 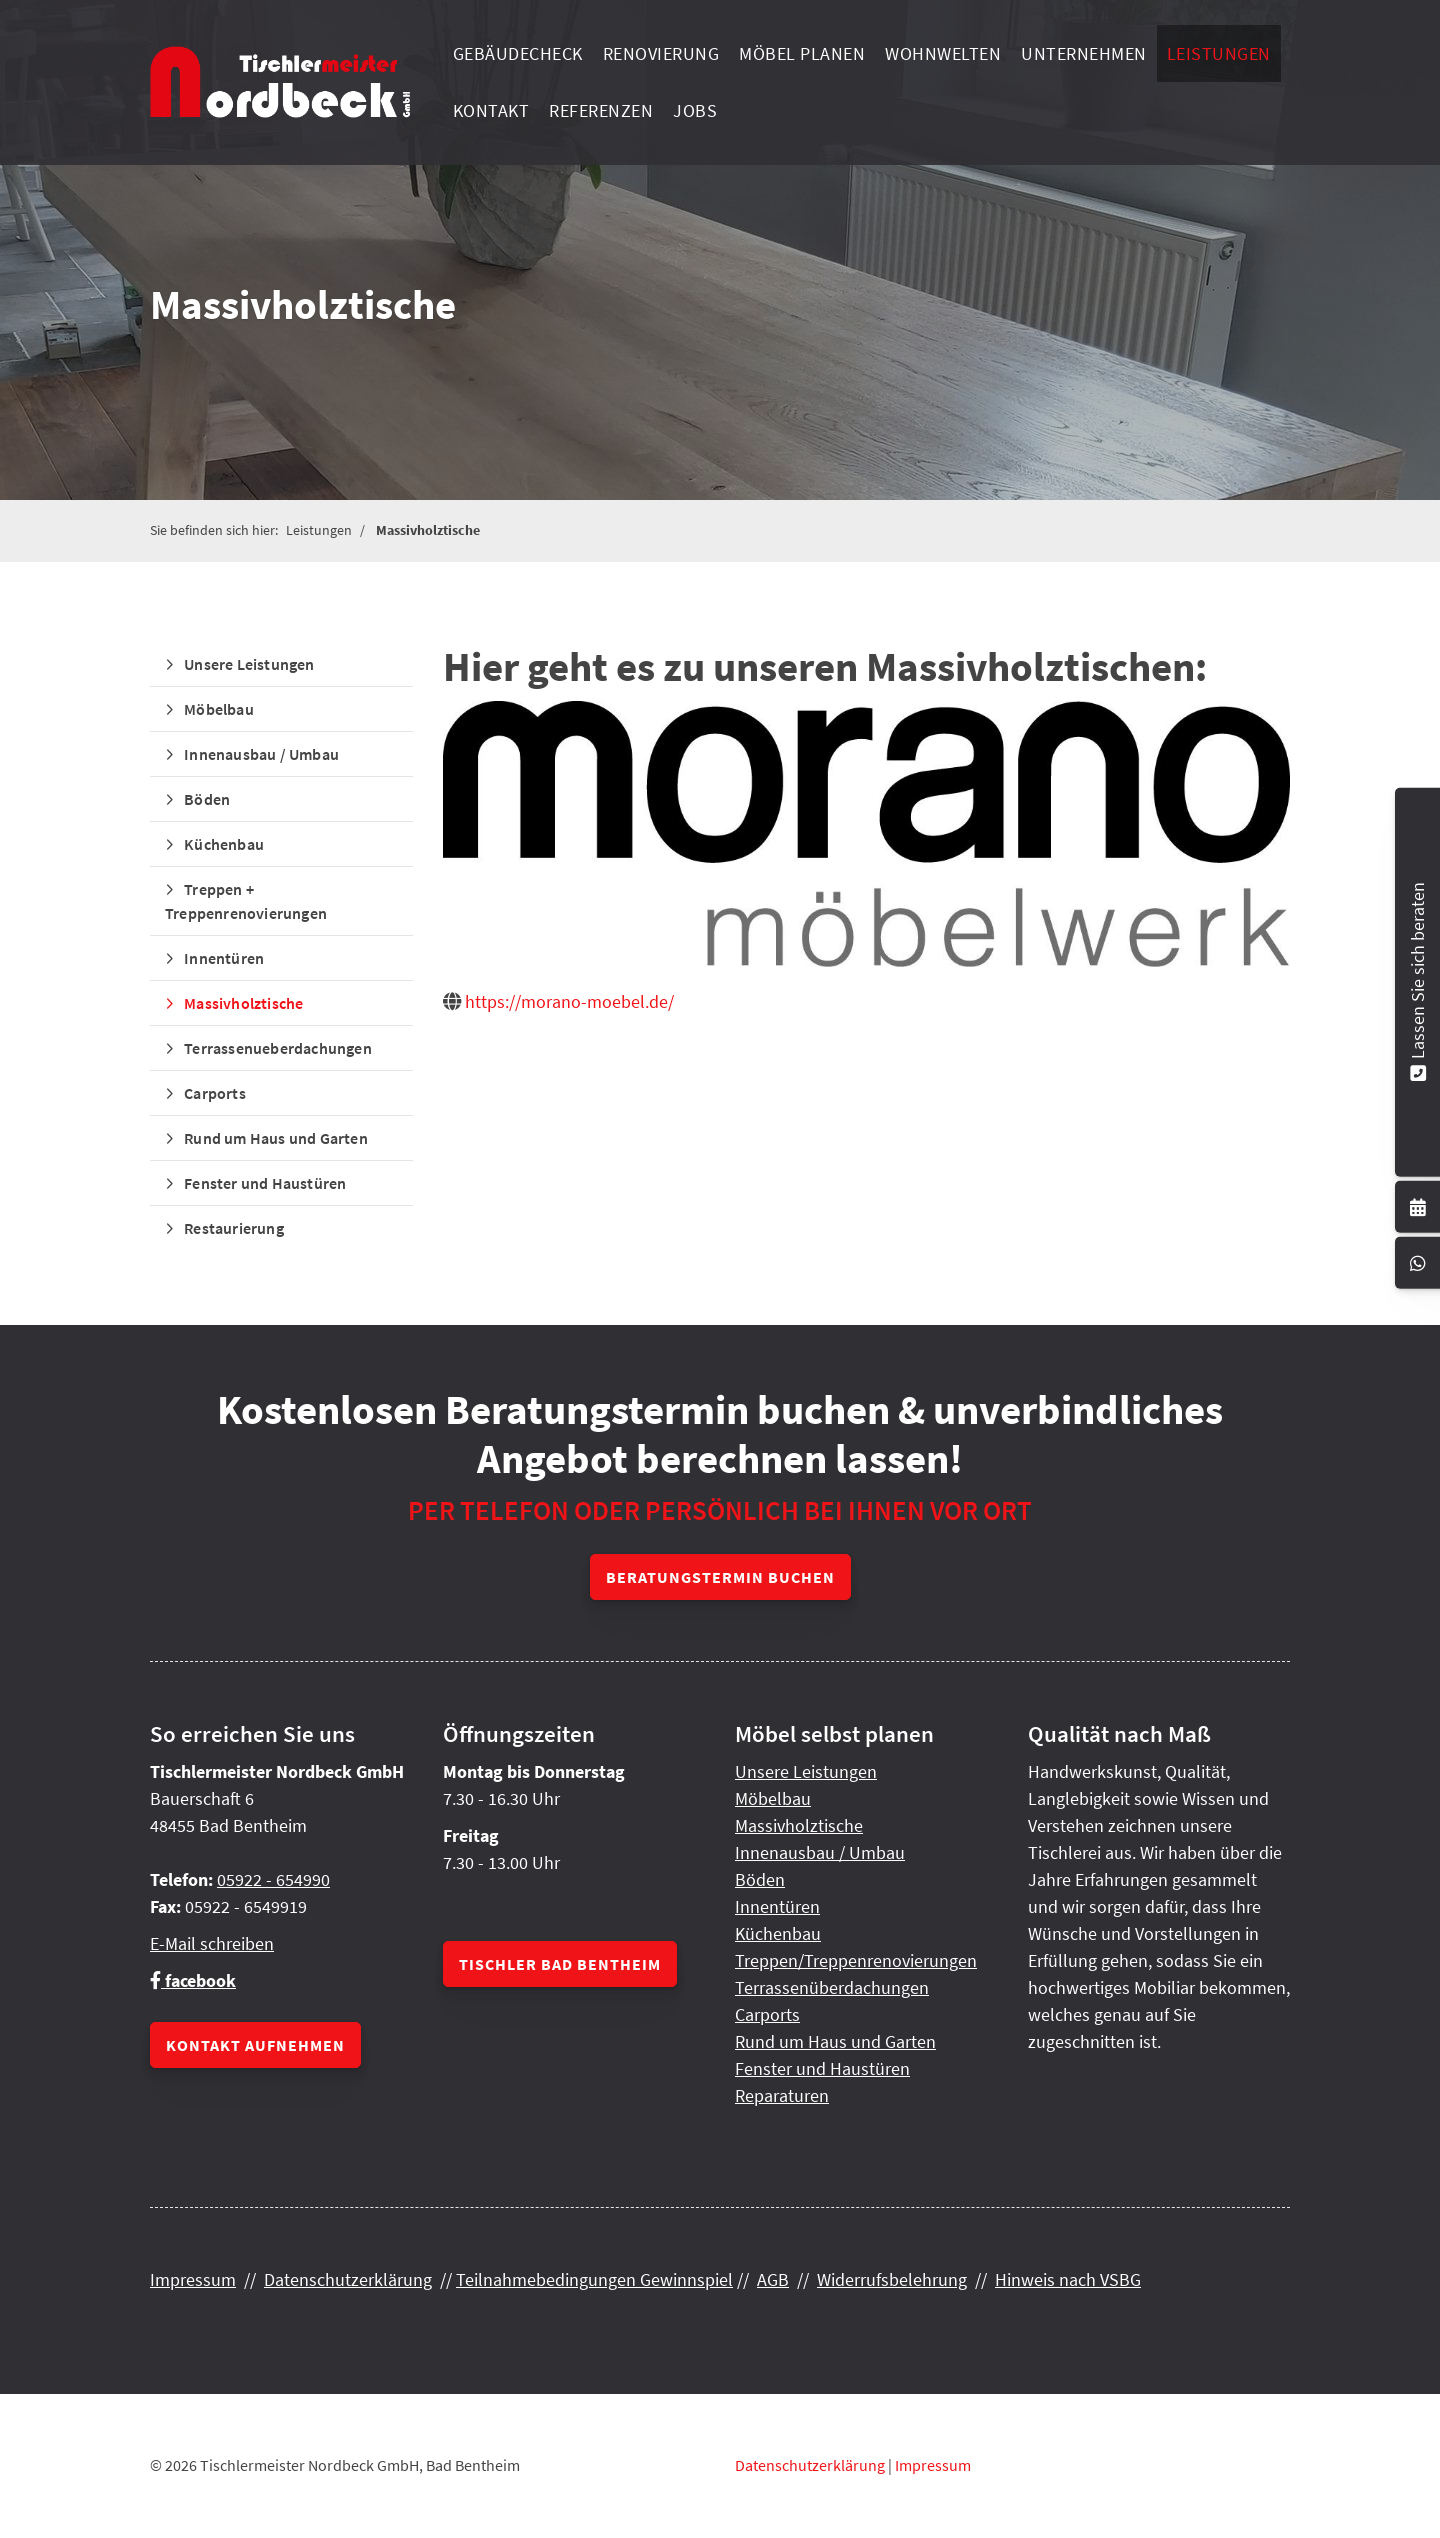 What do you see at coordinates (773, 2279) in the screenshot?
I see `AGB` at bounding box center [773, 2279].